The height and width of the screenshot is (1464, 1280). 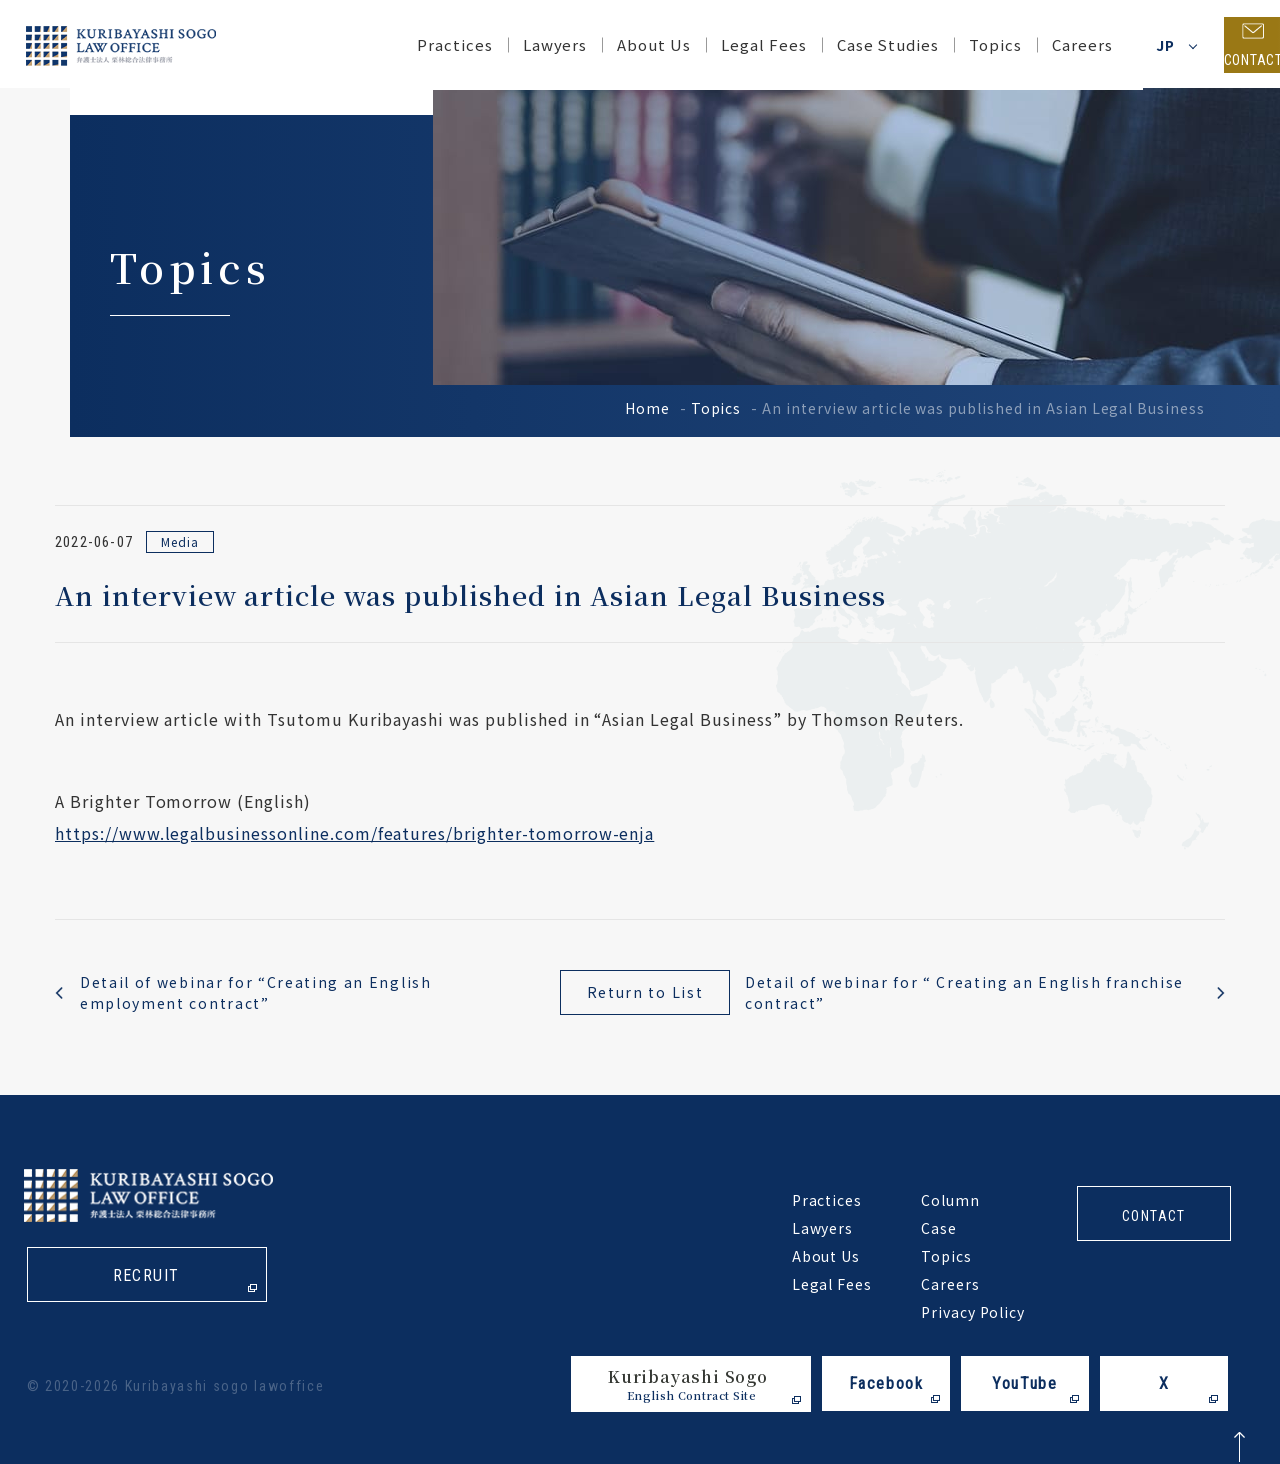 What do you see at coordinates (939, 1228) in the screenshot?
I see `Case` at bounding box center [939, 1228].